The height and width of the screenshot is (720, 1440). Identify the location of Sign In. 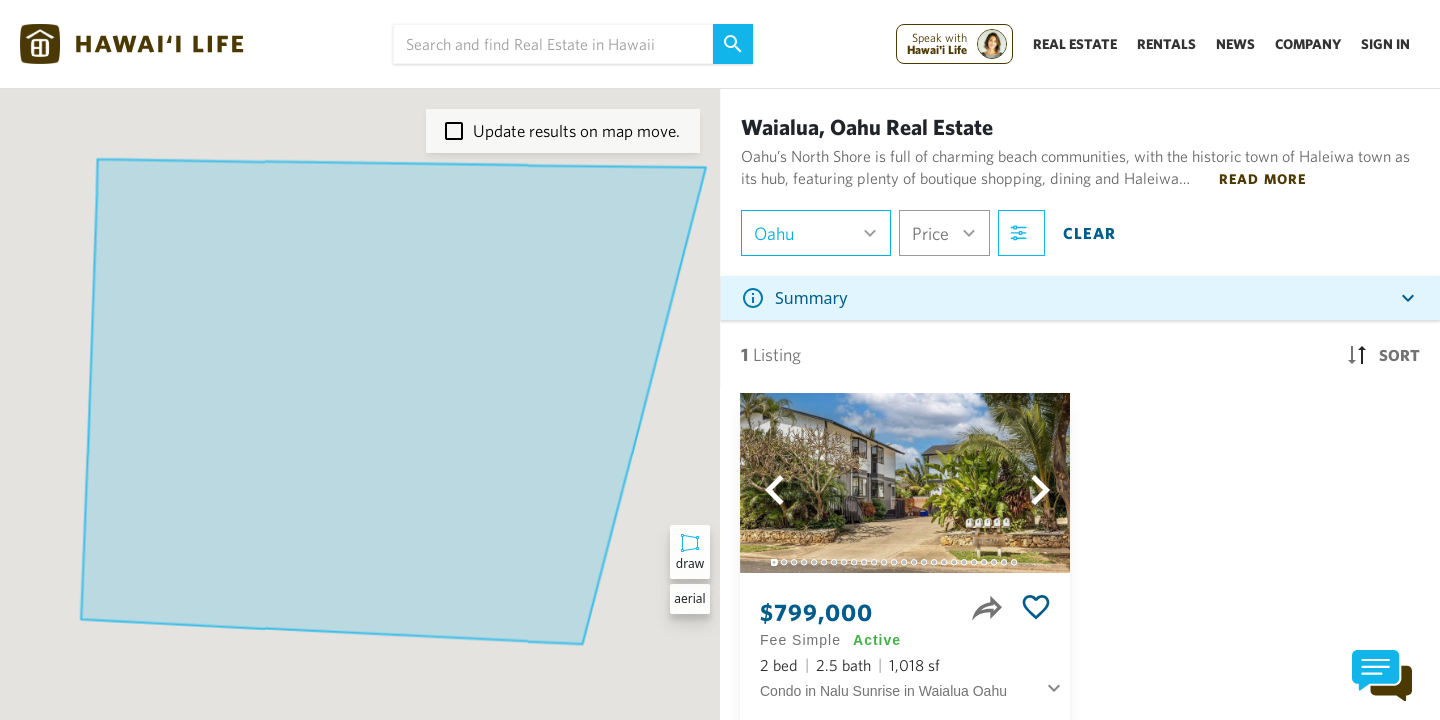
(1385, 44).